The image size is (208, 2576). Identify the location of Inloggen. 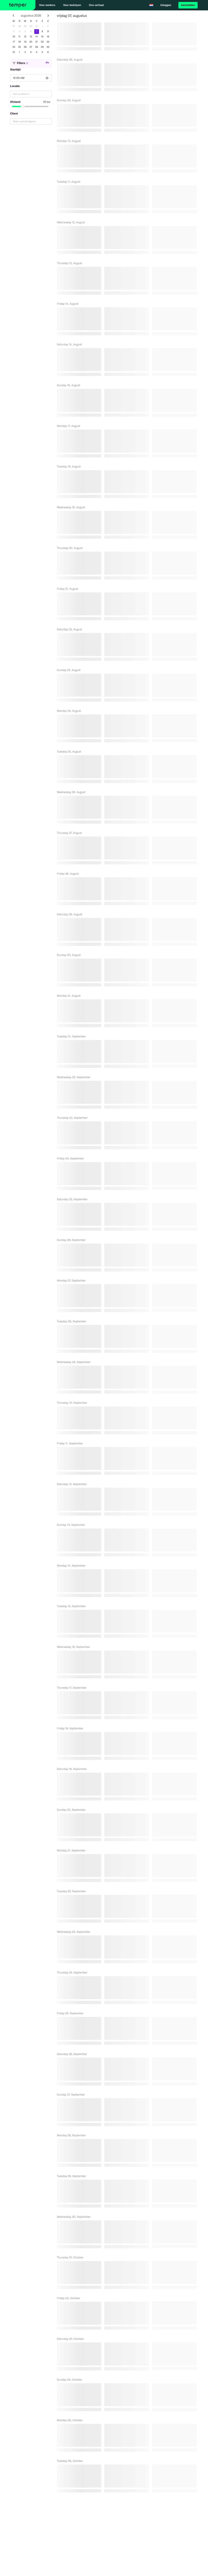
(165, 5).